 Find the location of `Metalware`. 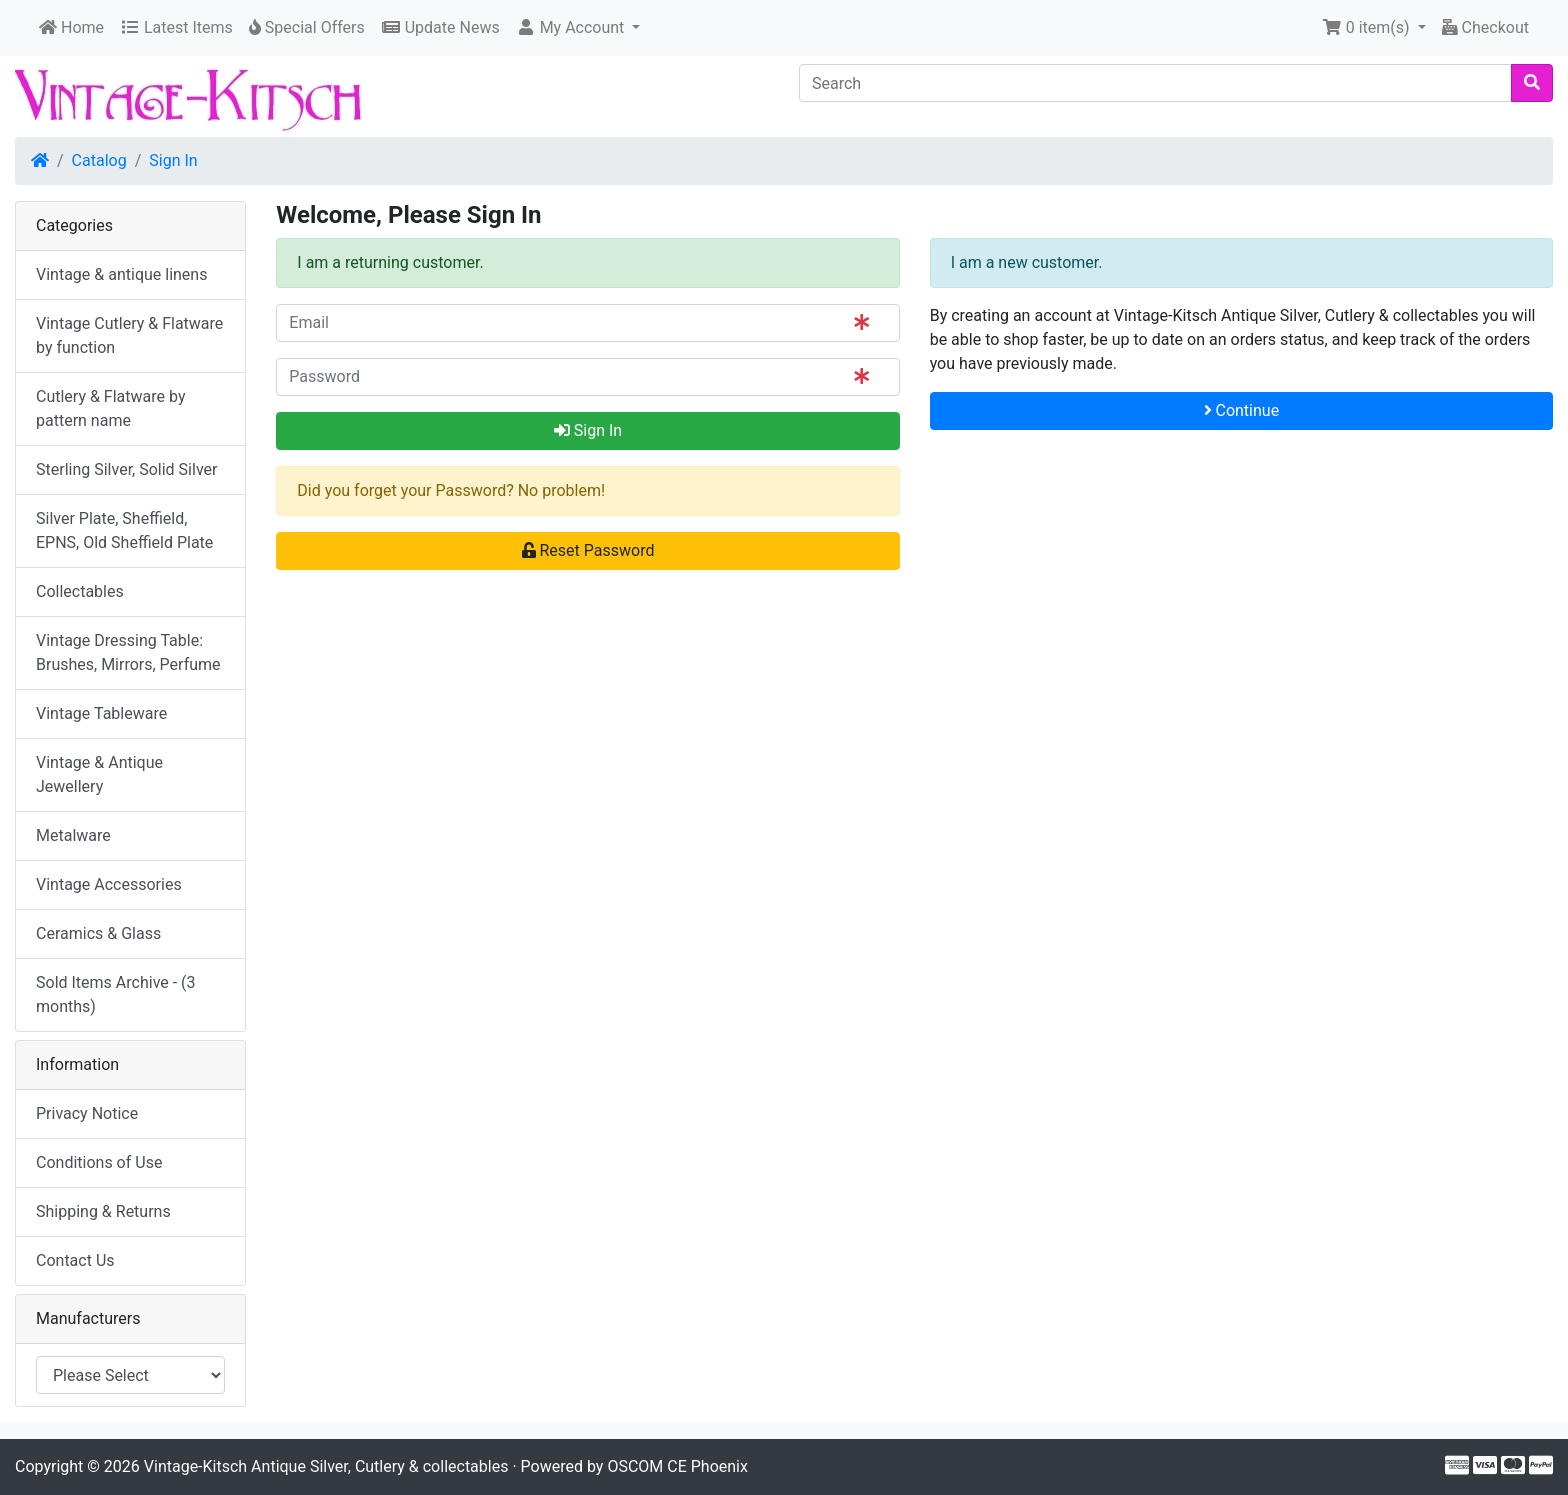

Metalware is located at coordinates (73, 835).